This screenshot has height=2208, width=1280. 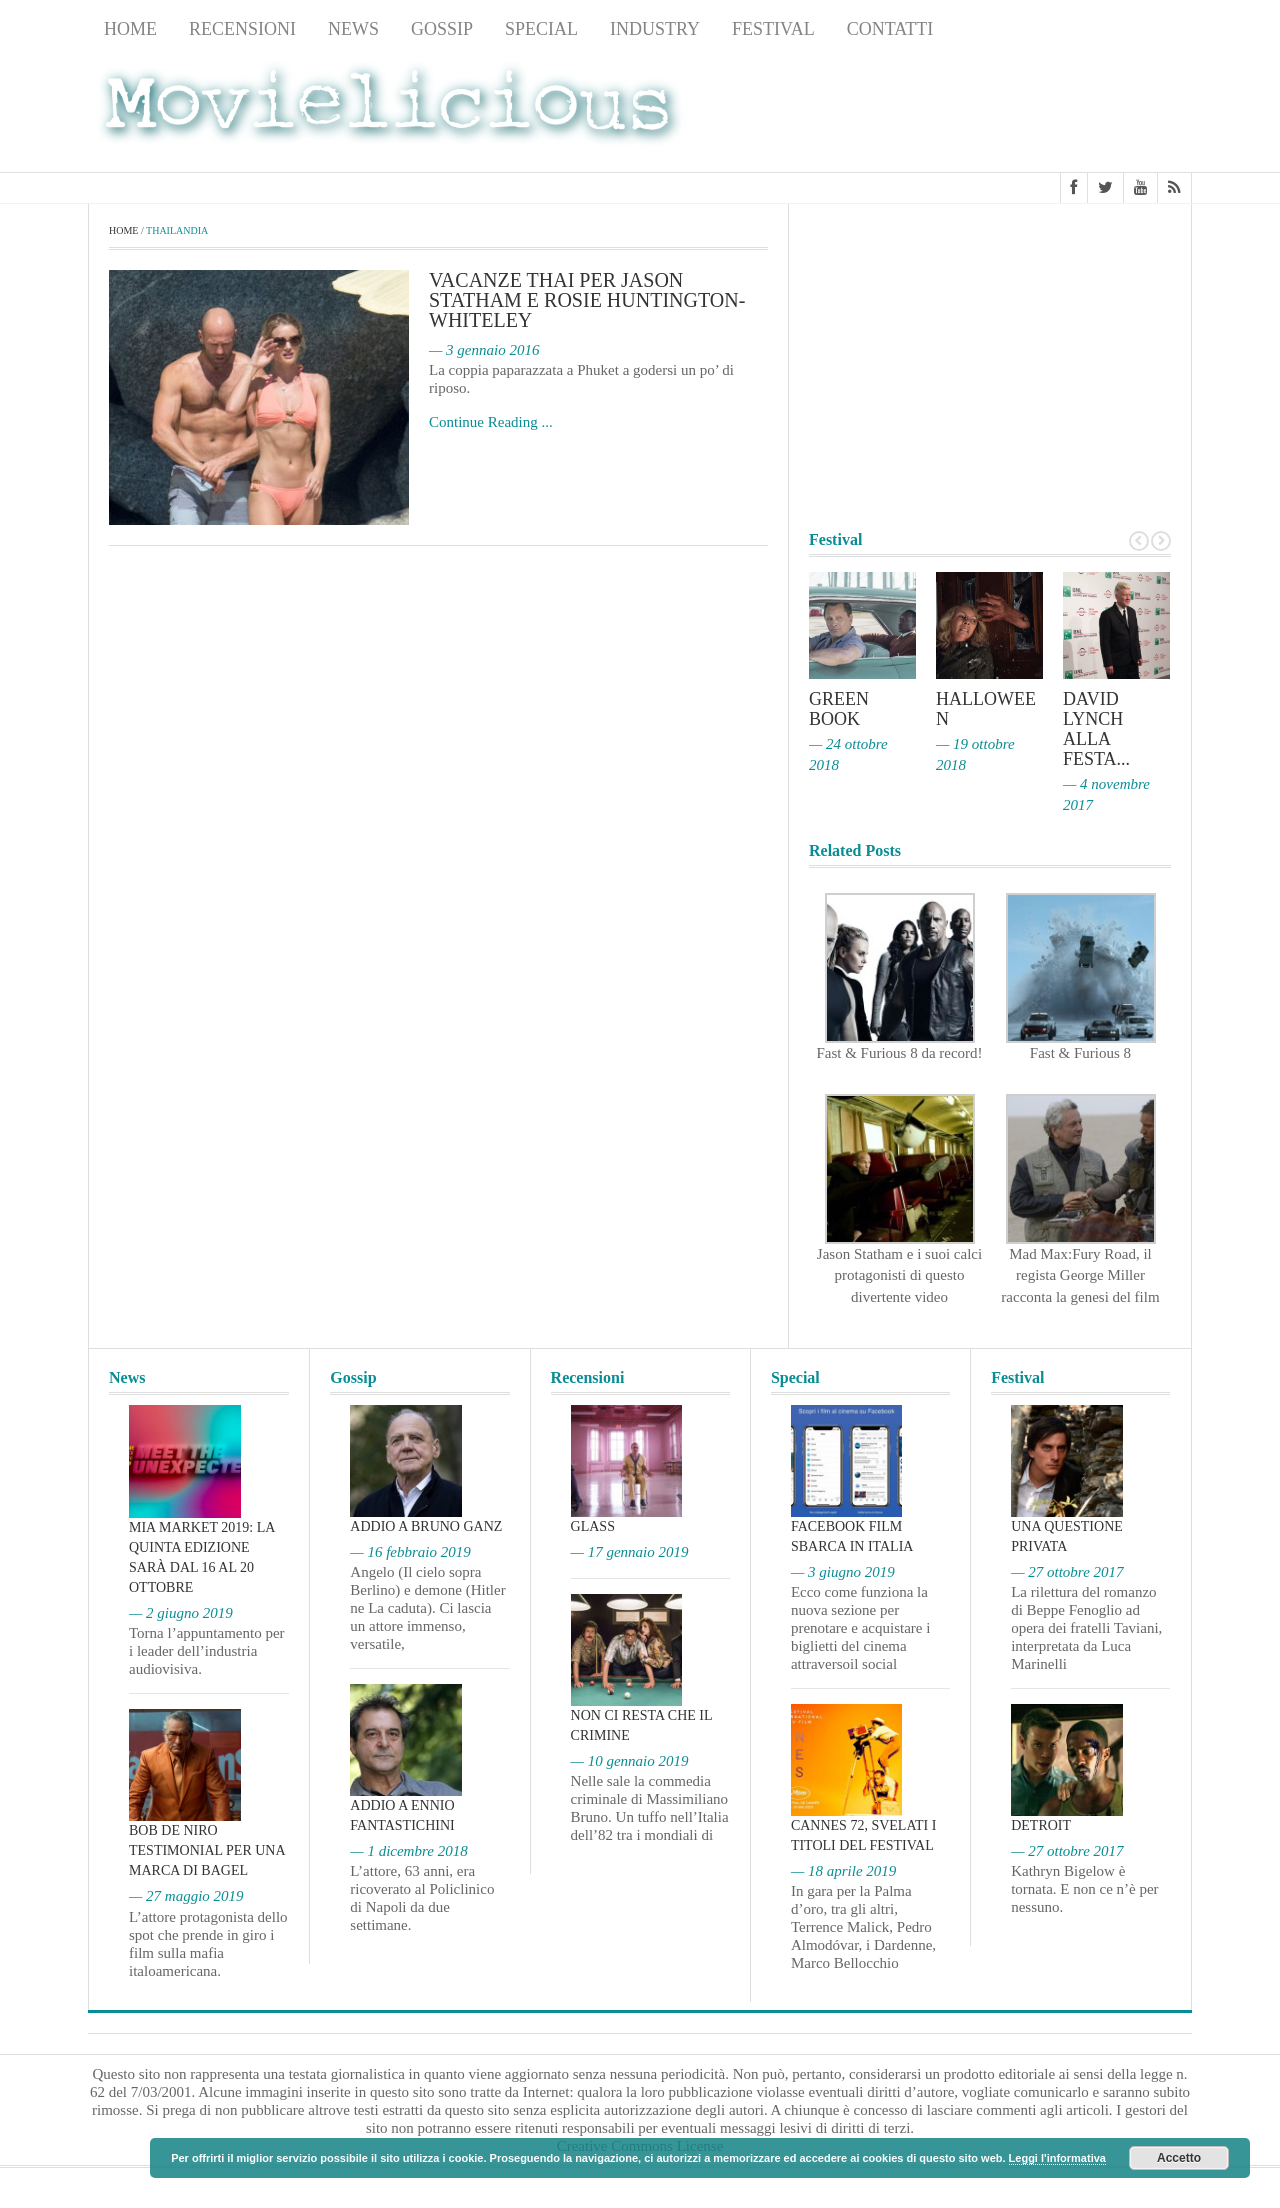 What do you see at coordinates (593, 1526) in the screenshot?
I see `Glass` at bounding box center [593, 1526].